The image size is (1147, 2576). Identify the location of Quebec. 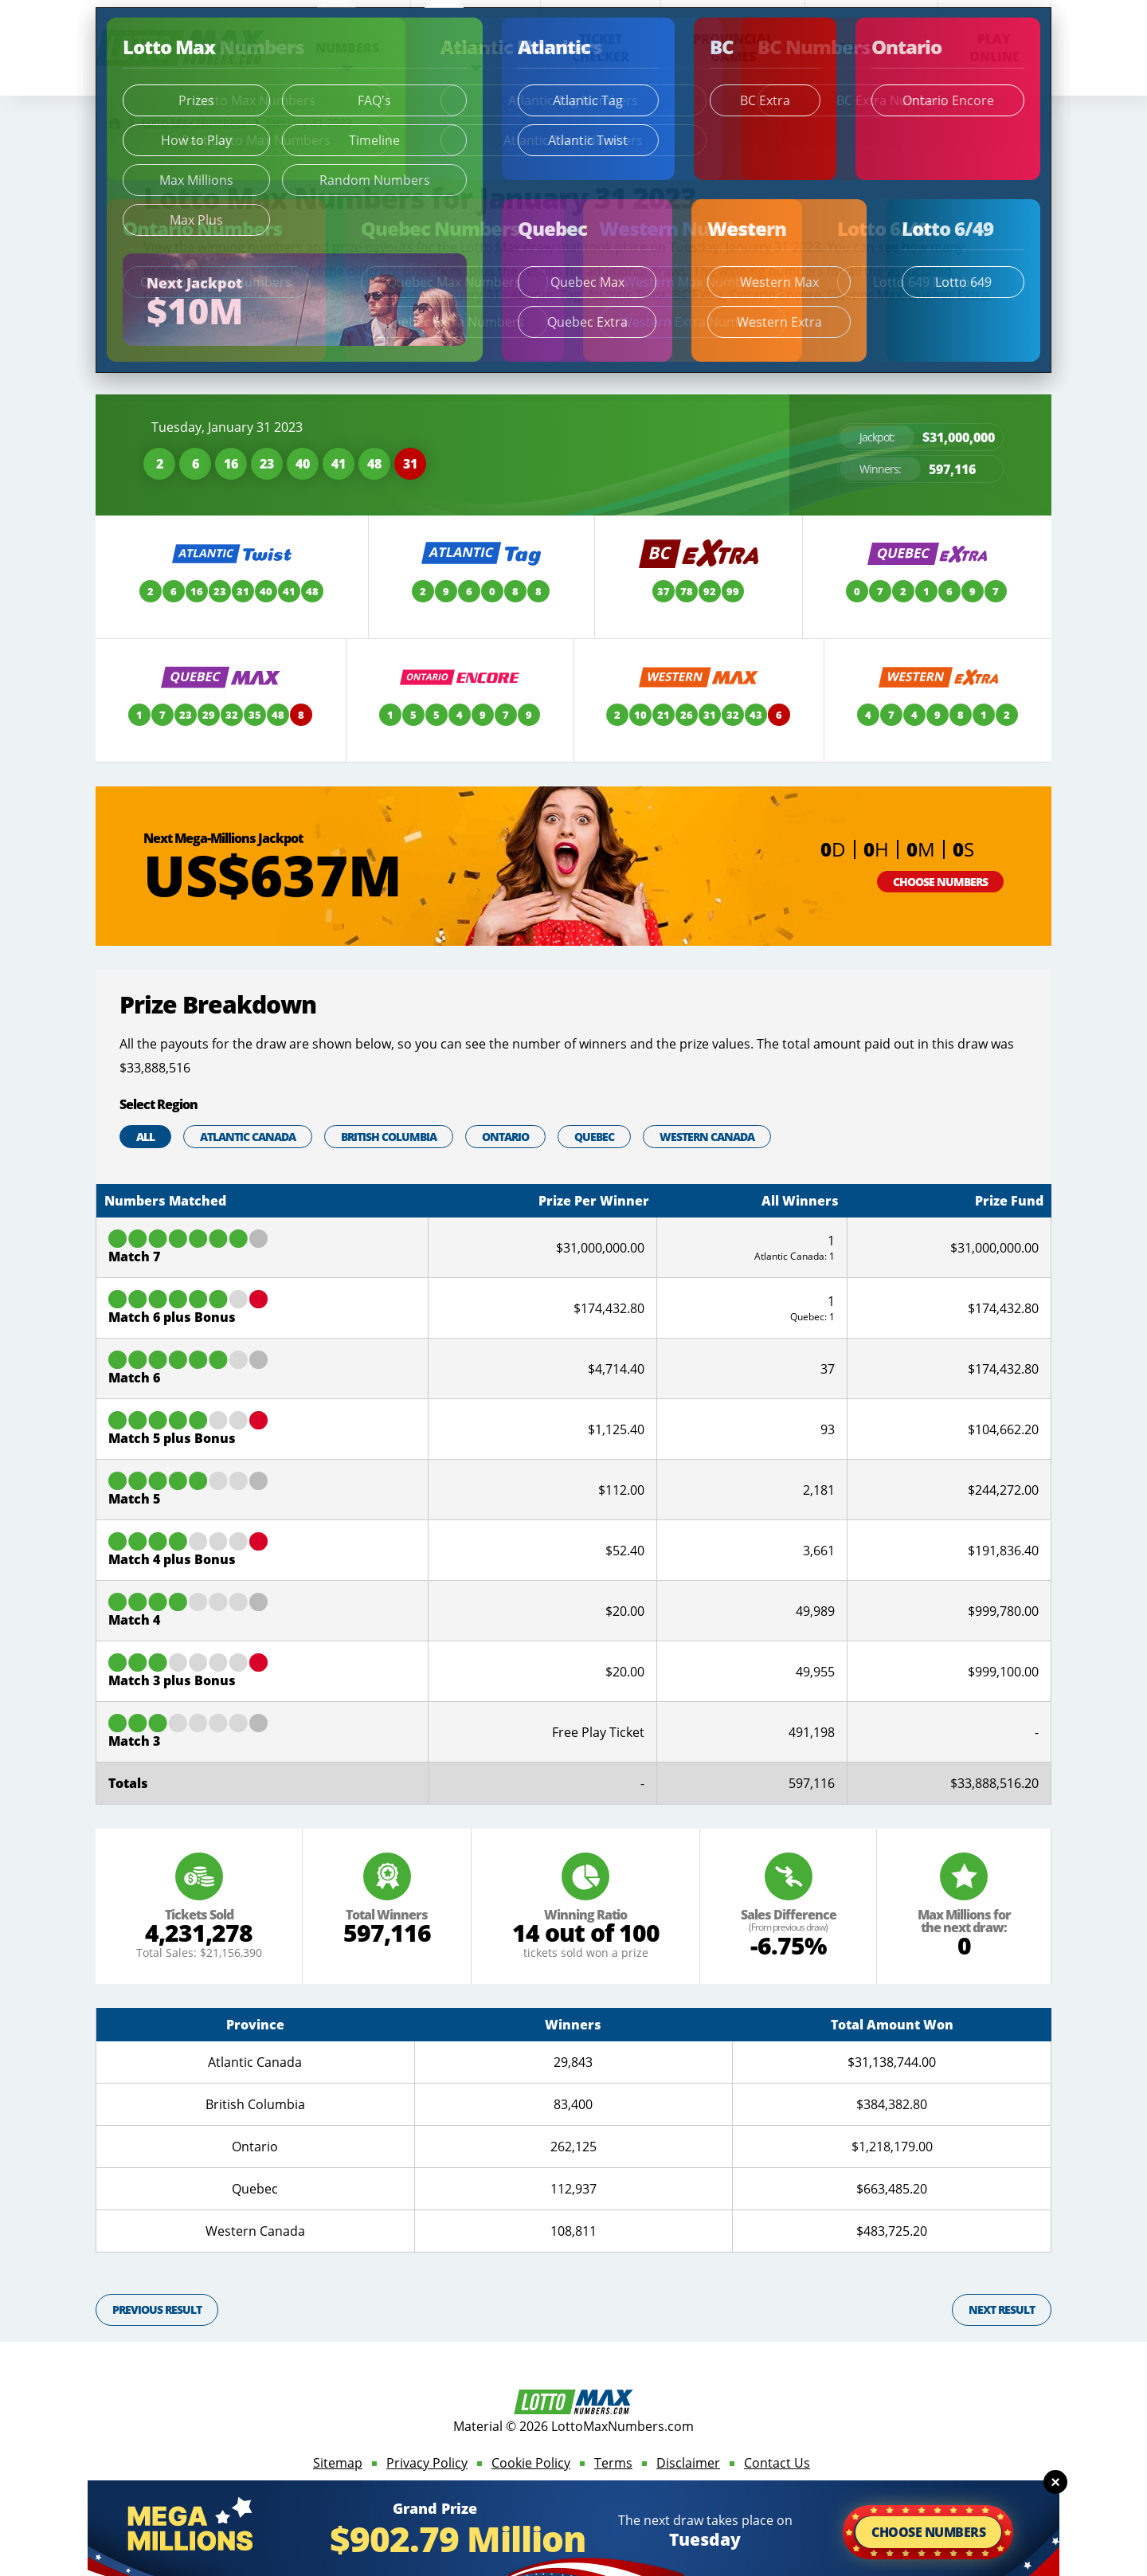
(594, 1136).